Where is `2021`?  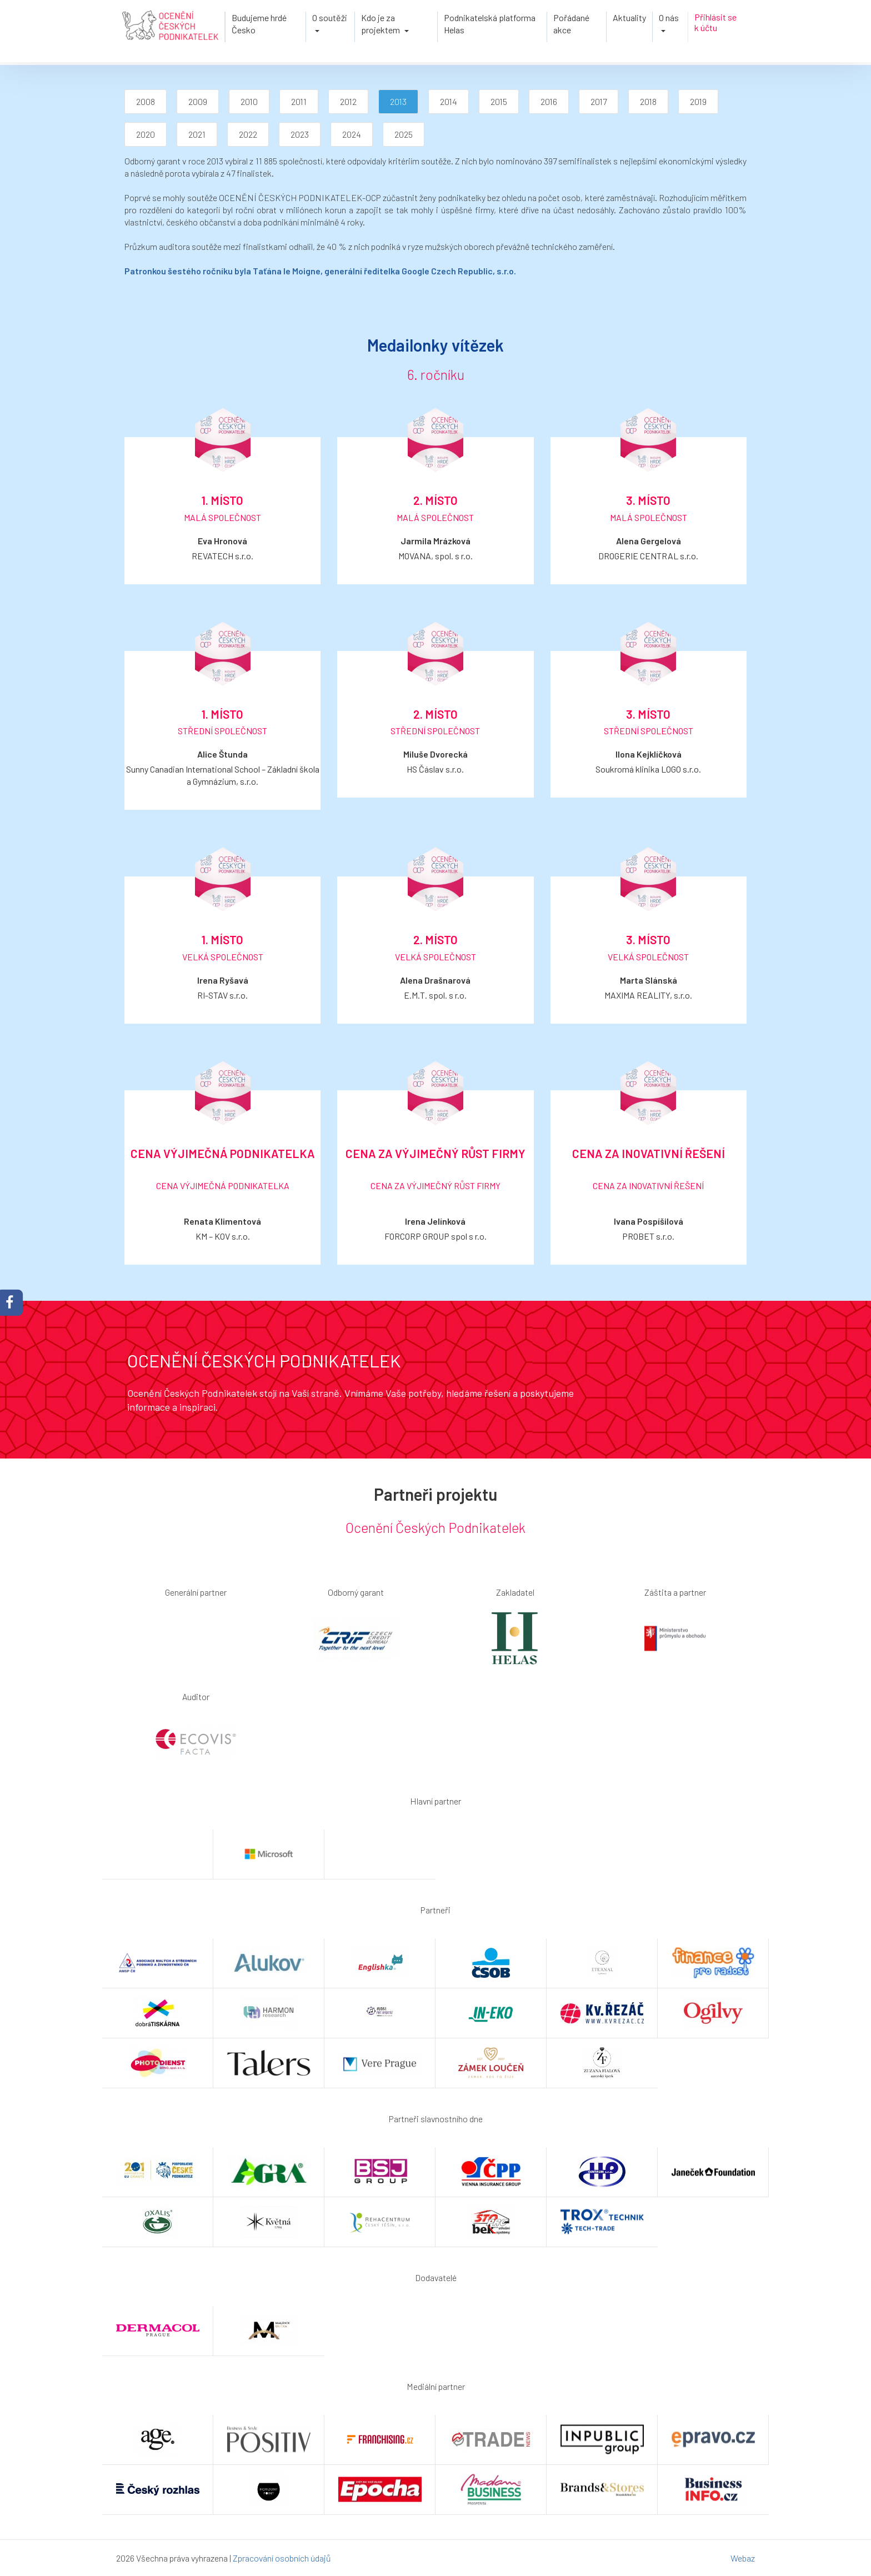 2021 is located at coordinates (197, 134).